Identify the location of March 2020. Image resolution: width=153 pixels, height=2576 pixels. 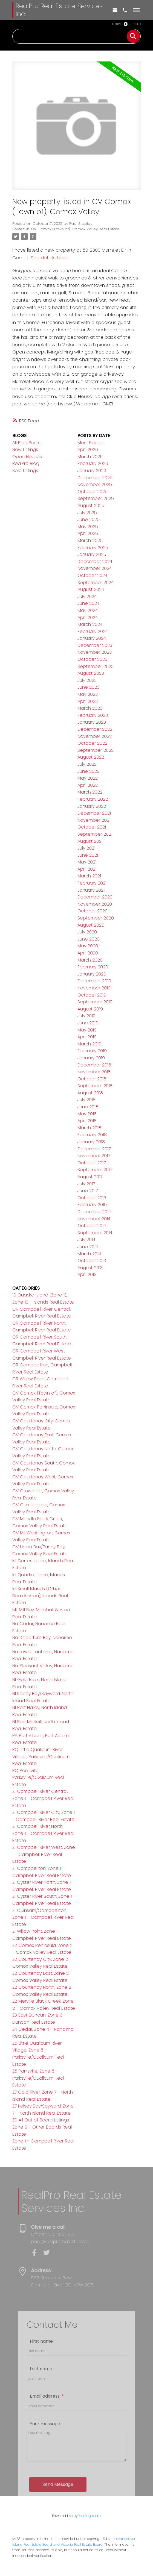
(90, 960).